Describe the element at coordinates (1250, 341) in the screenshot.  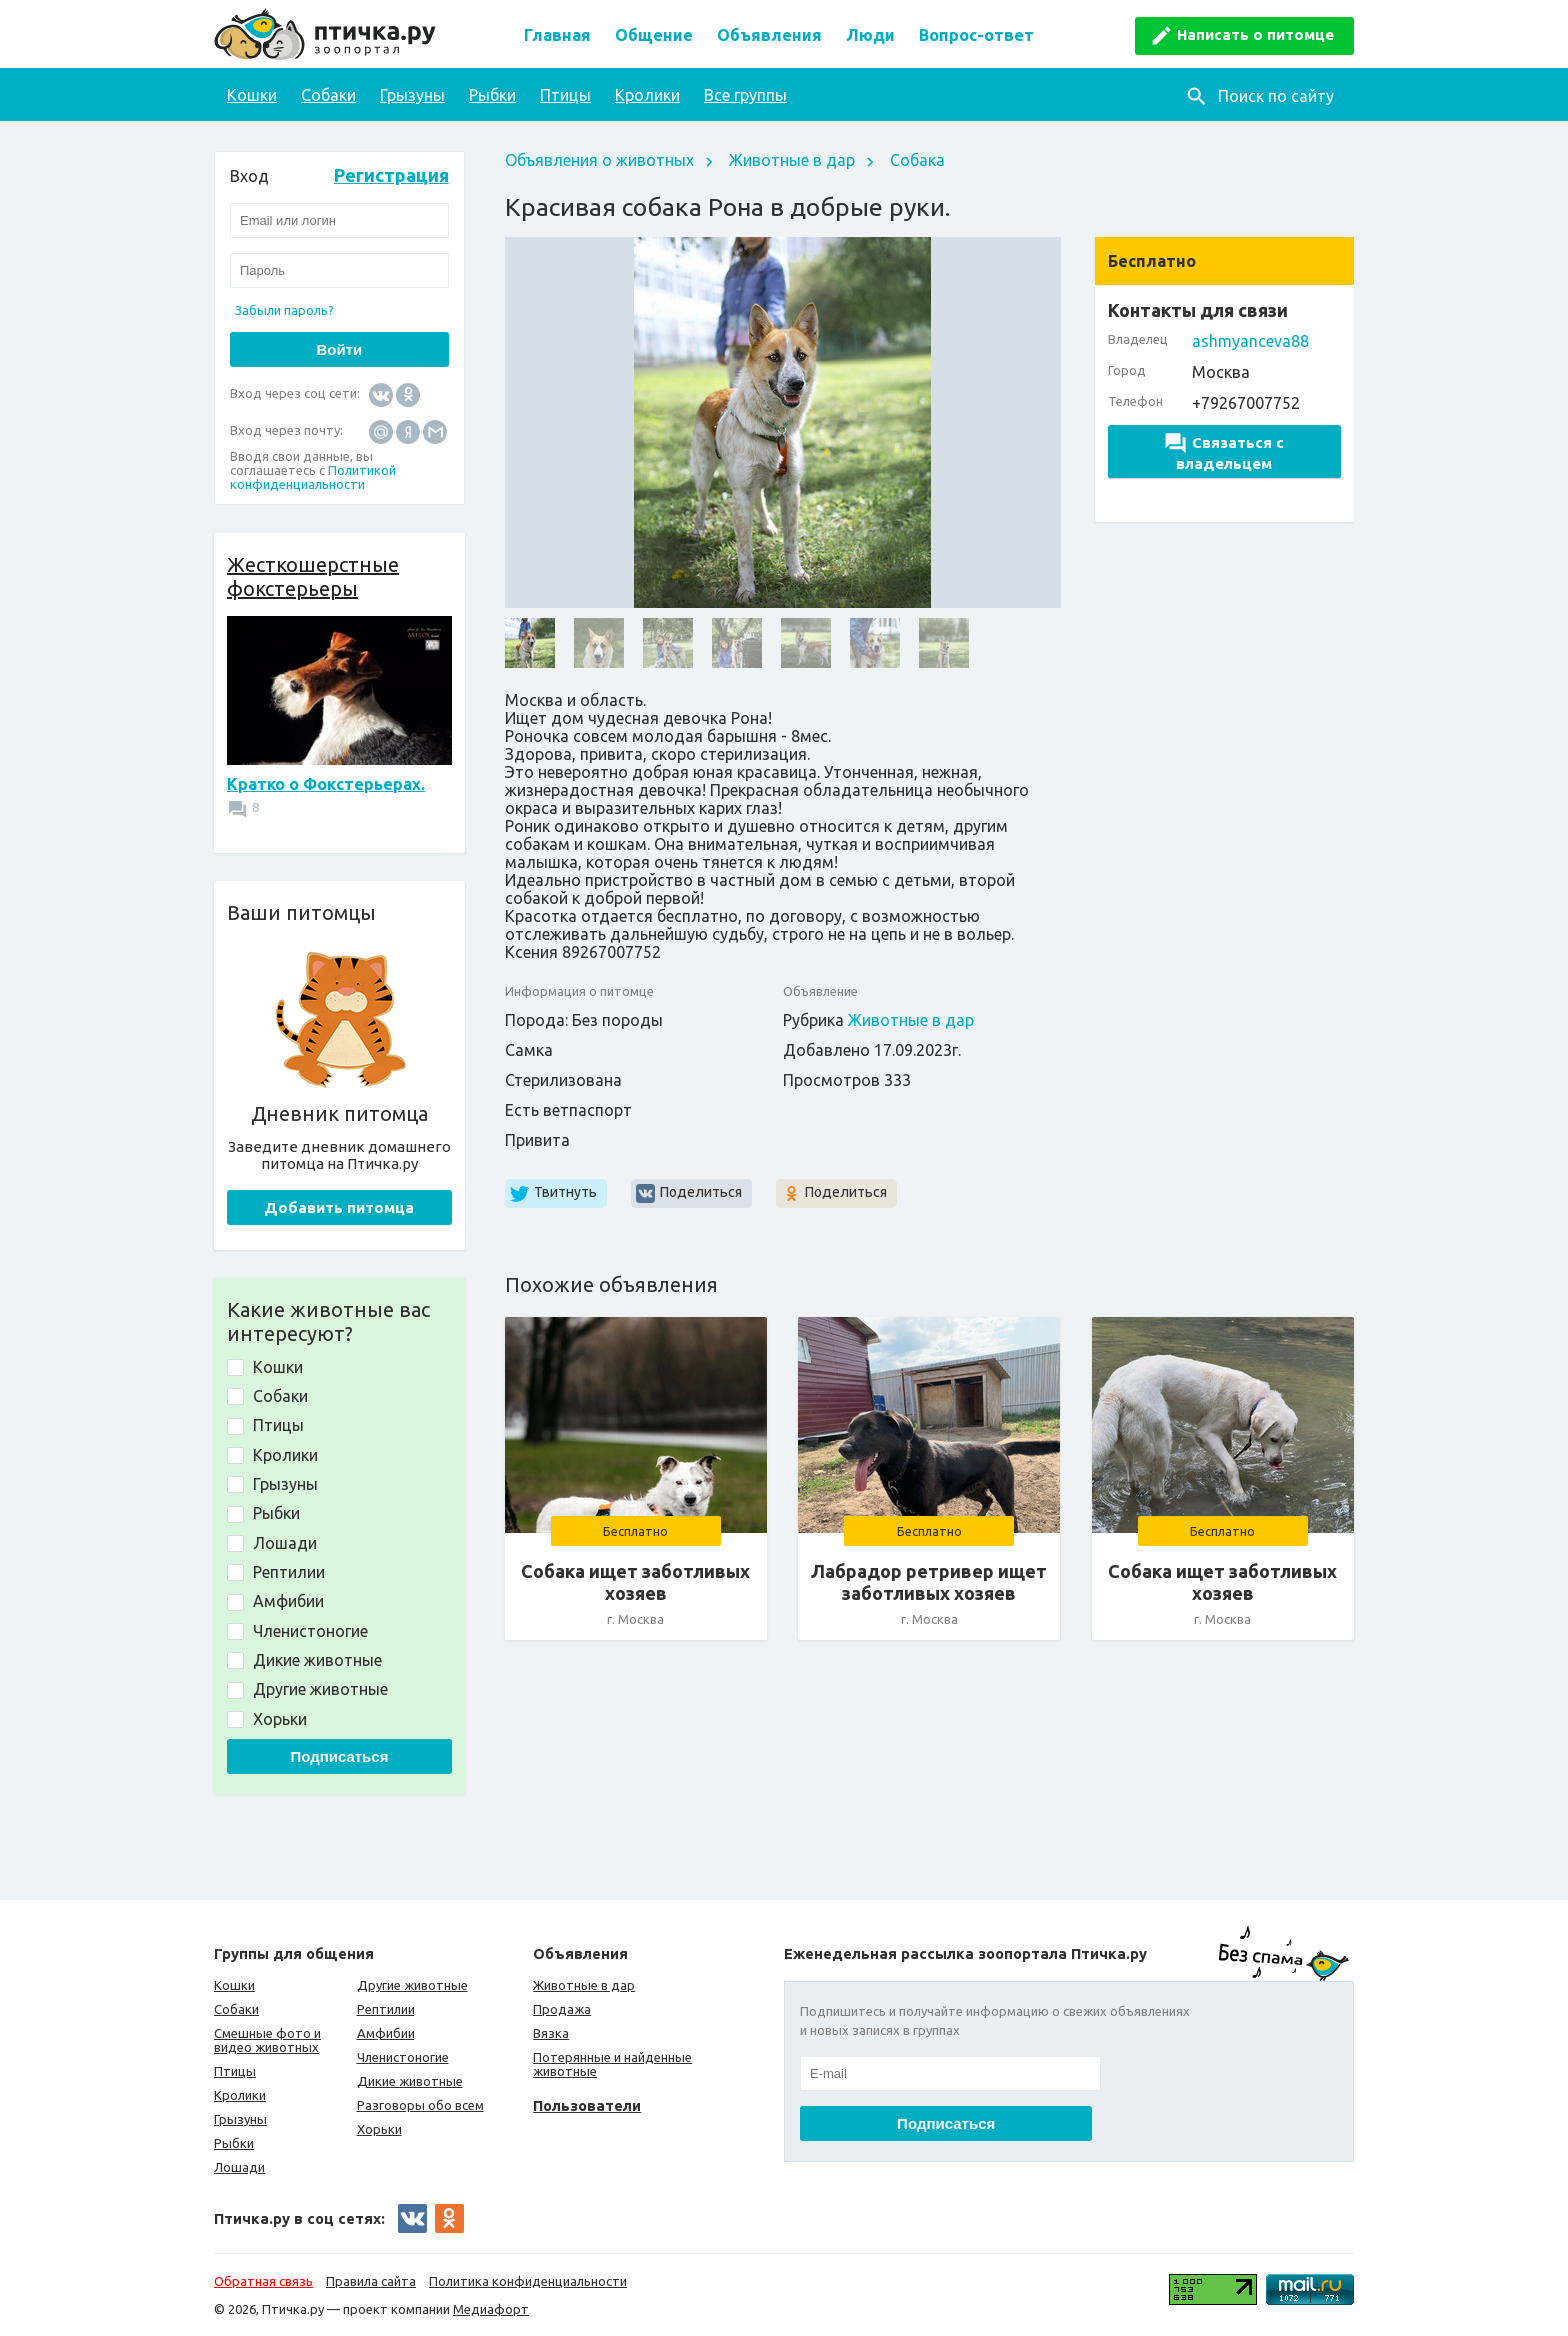
I see `ashmyanceva88` at that location.